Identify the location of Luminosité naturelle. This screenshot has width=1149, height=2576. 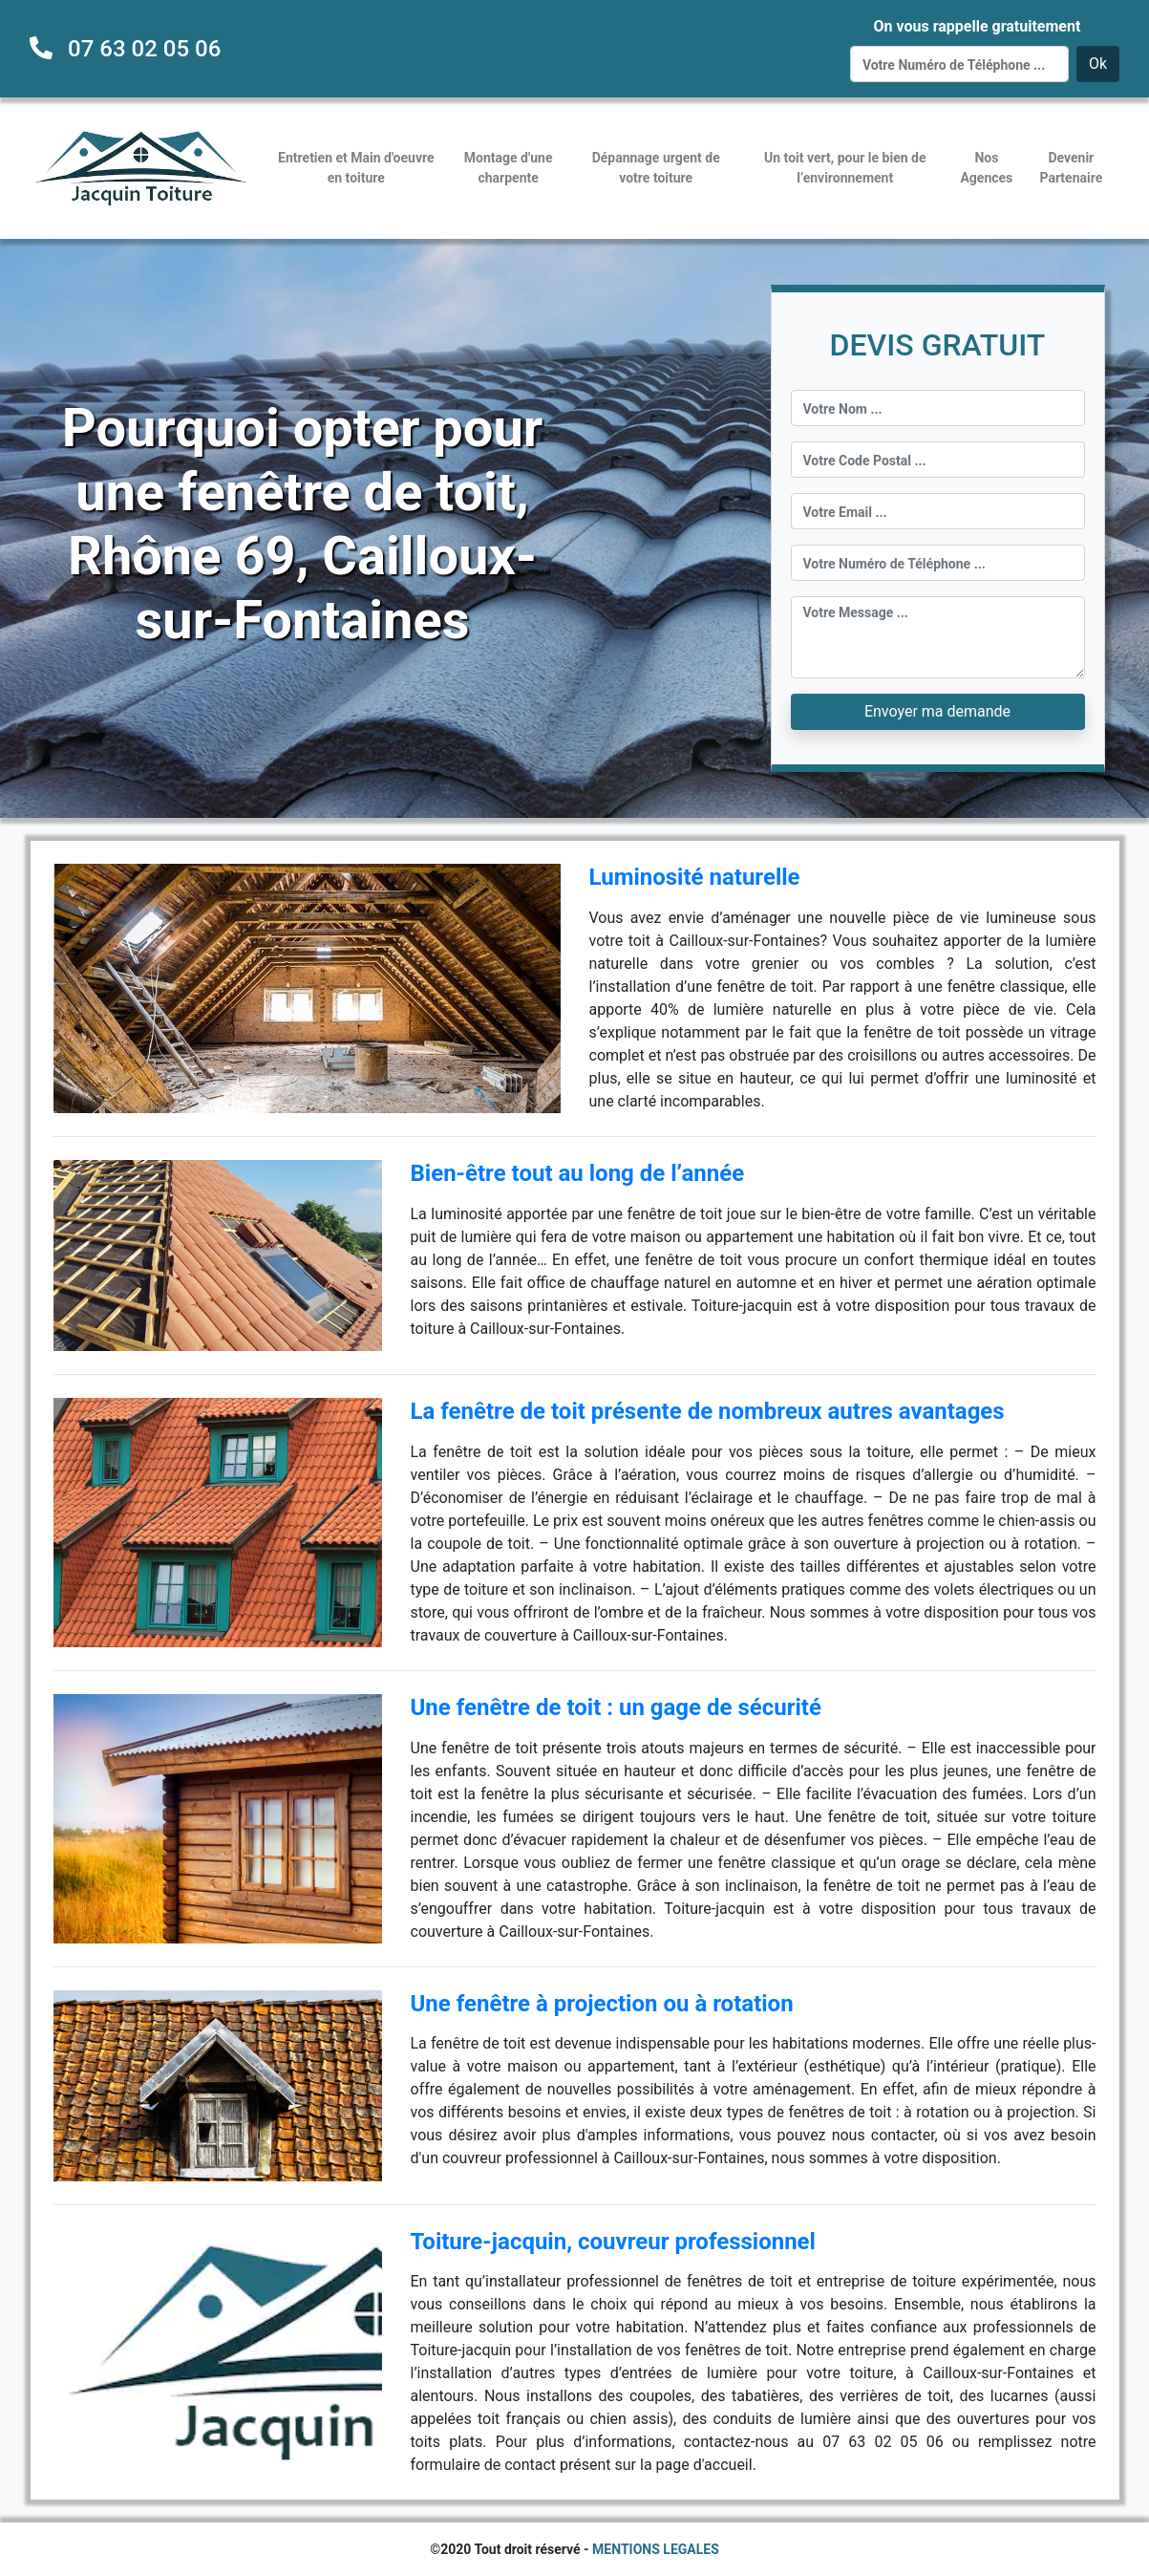
(694, 877).